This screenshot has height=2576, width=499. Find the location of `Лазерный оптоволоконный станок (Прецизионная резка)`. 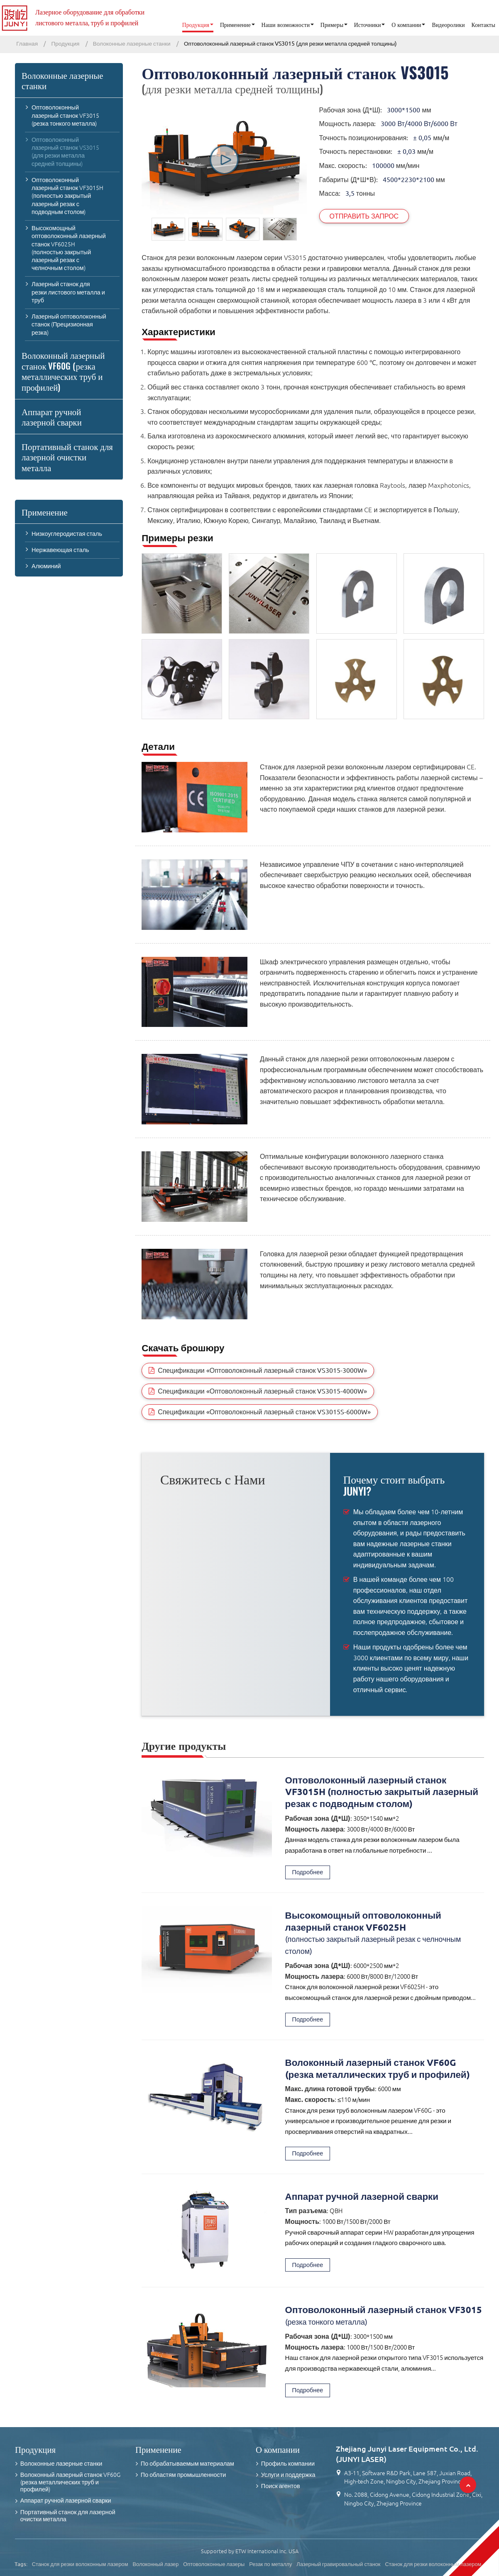

Лазерный оптоволоконный станок (Прецизионная резка) is located at coordinates (69, 324).